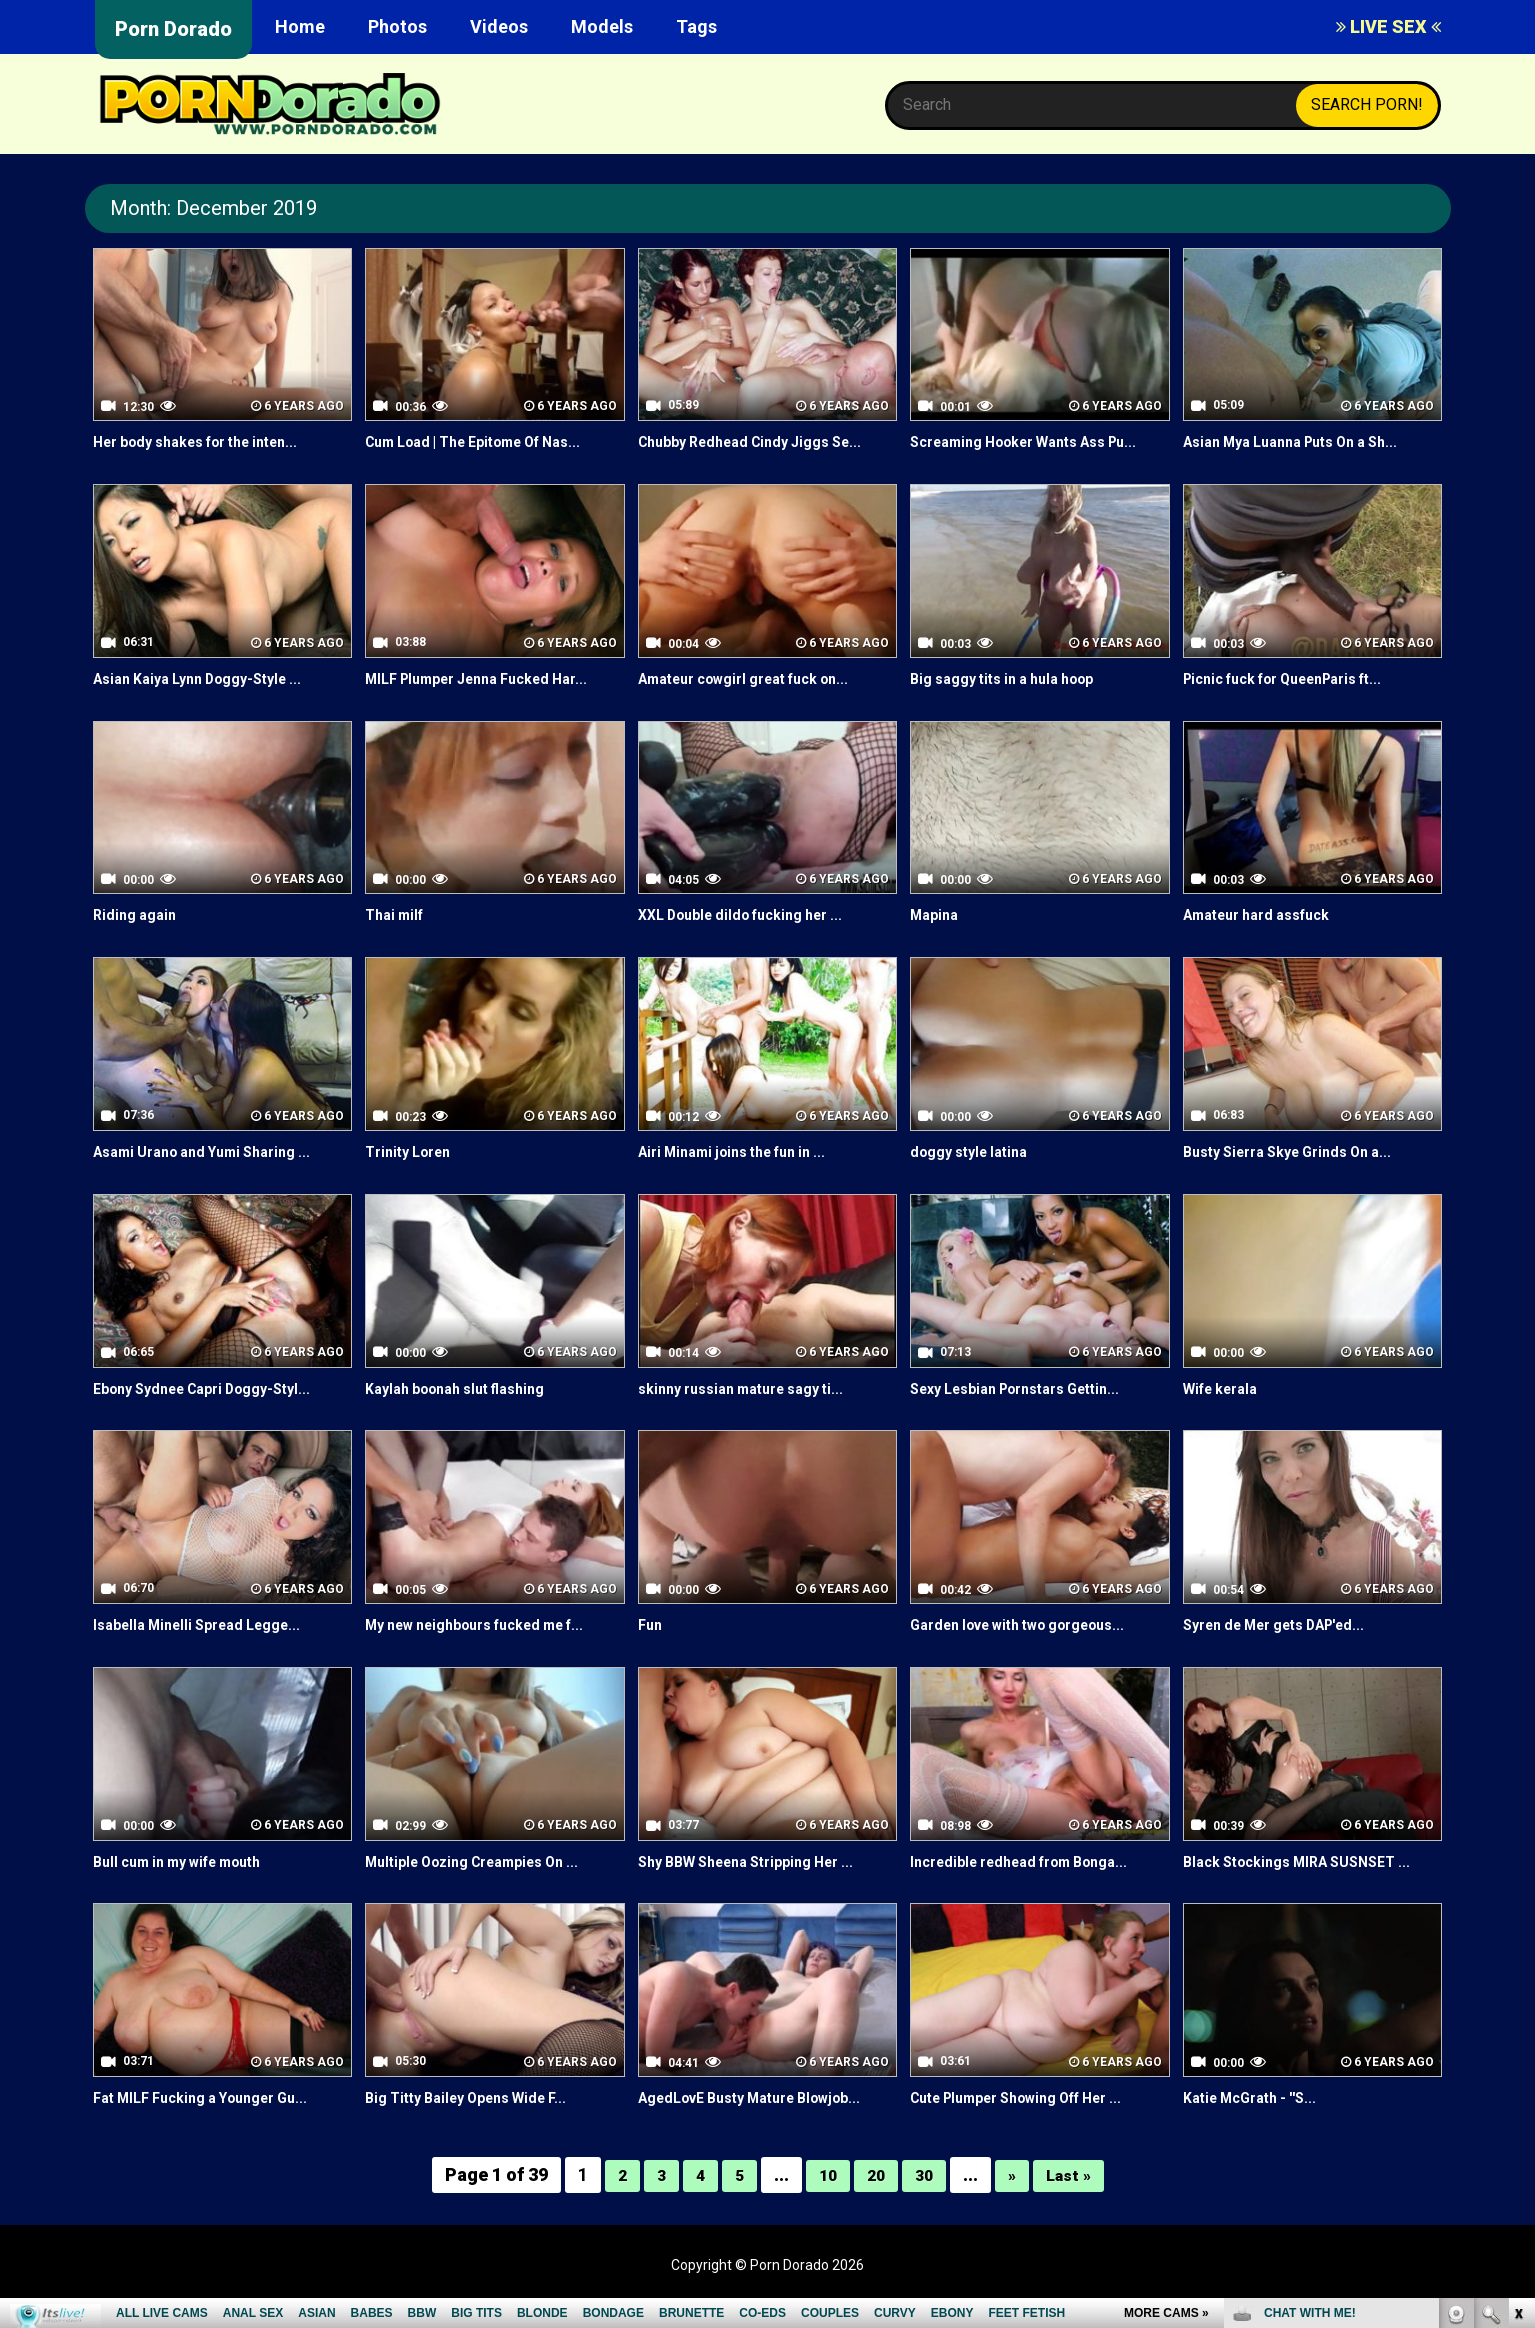 The height and width of the screenshot is (2328, 1535). What do you see at coordinates (745, 1174) in the screenshot?
I see `Airi Minami joins the fun in ...` at bounding box center [745, 1174].